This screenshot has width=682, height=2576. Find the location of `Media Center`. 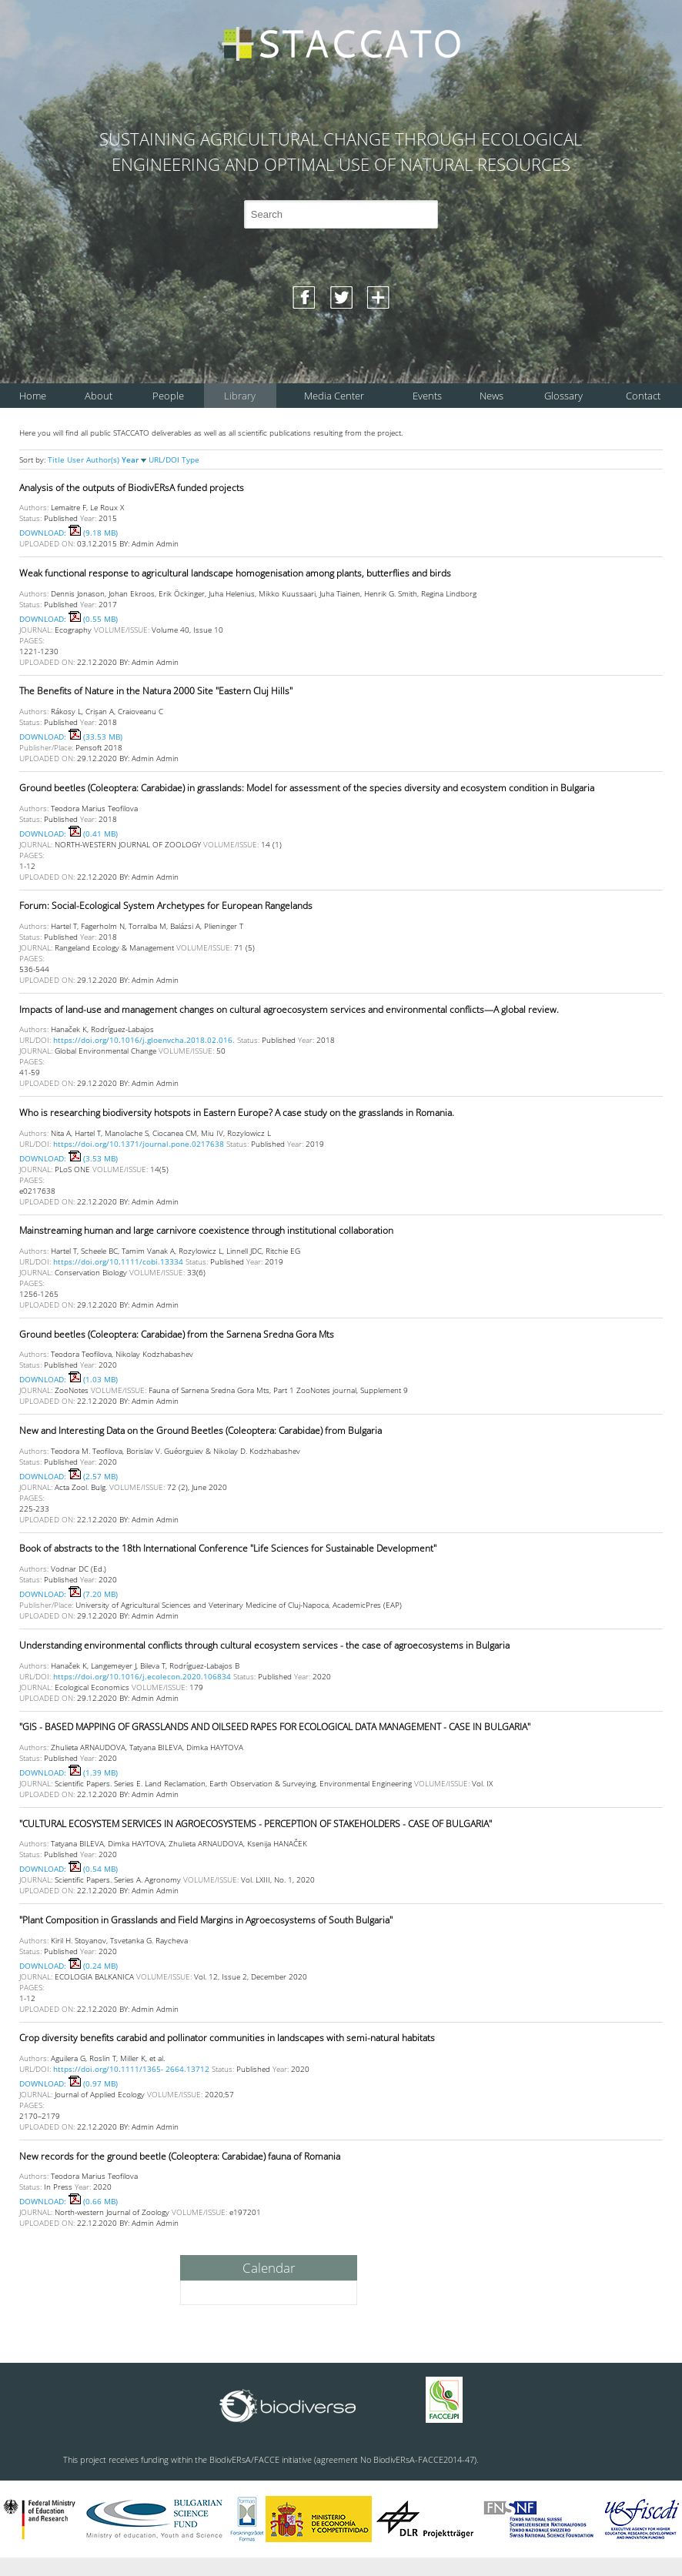

Media Center is located at coordinates (334, 396).